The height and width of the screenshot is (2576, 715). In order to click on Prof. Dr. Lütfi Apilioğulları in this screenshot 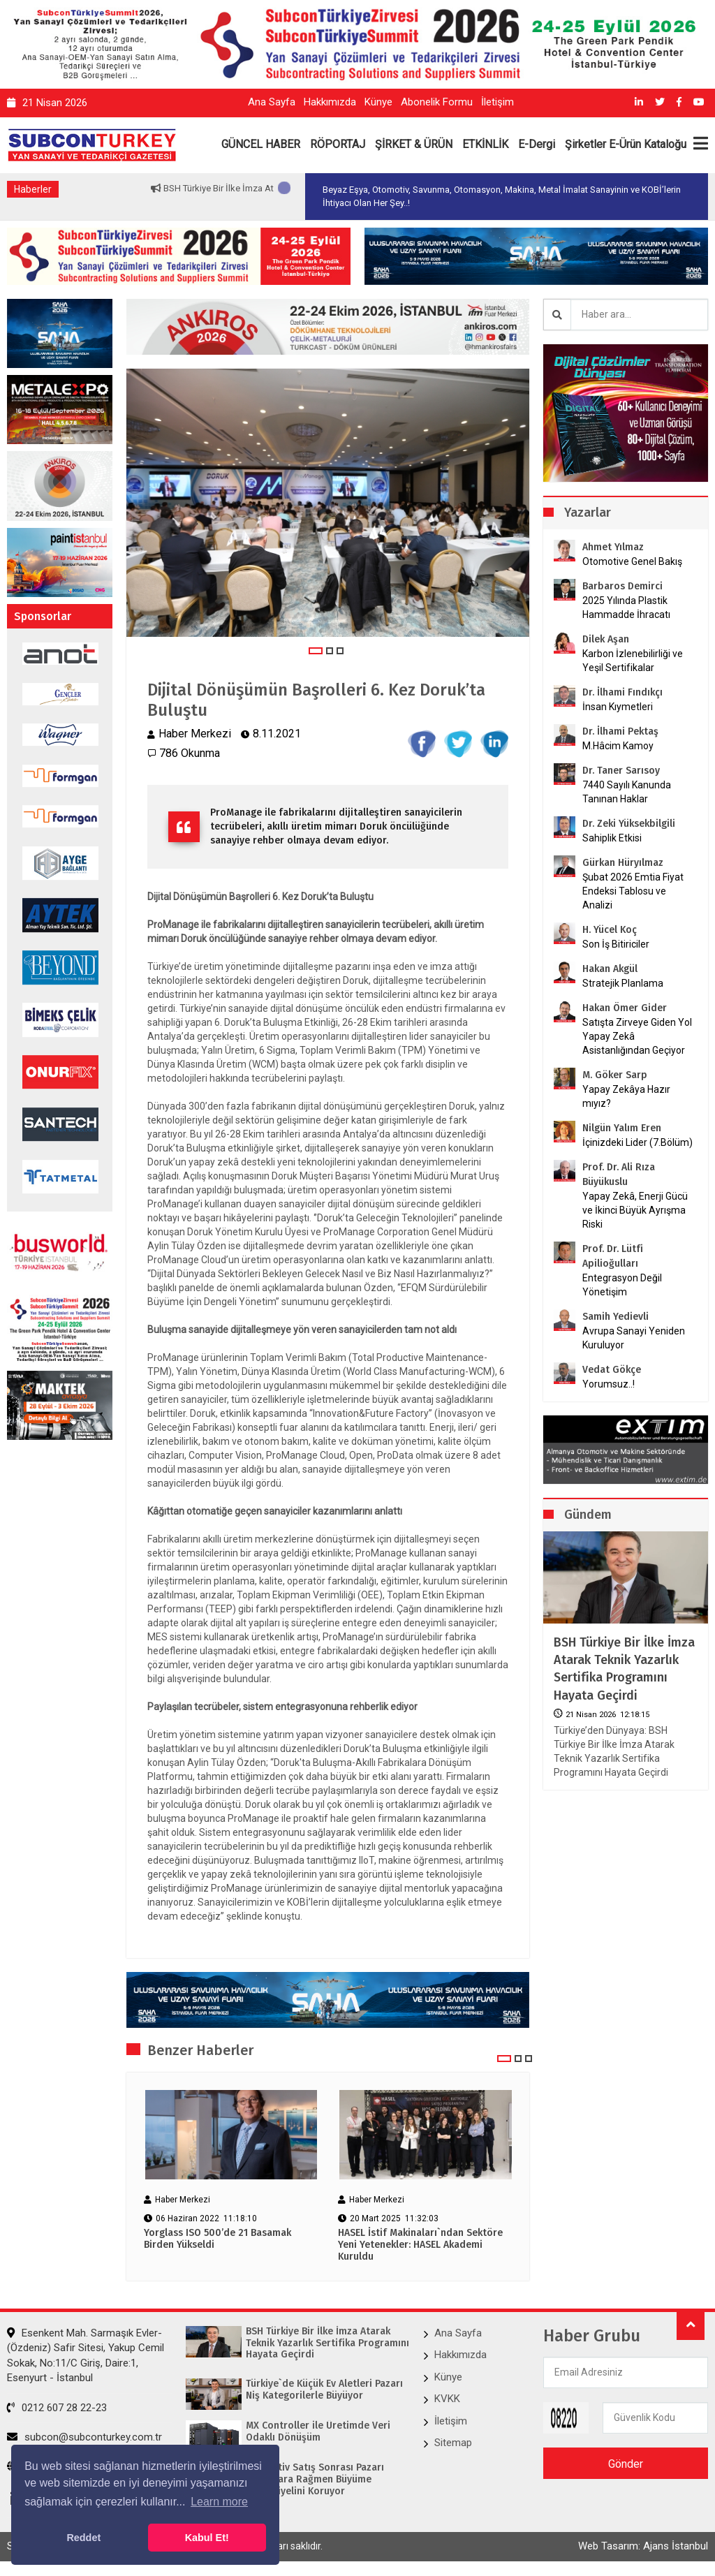, I will do `click(612, 1256)`.